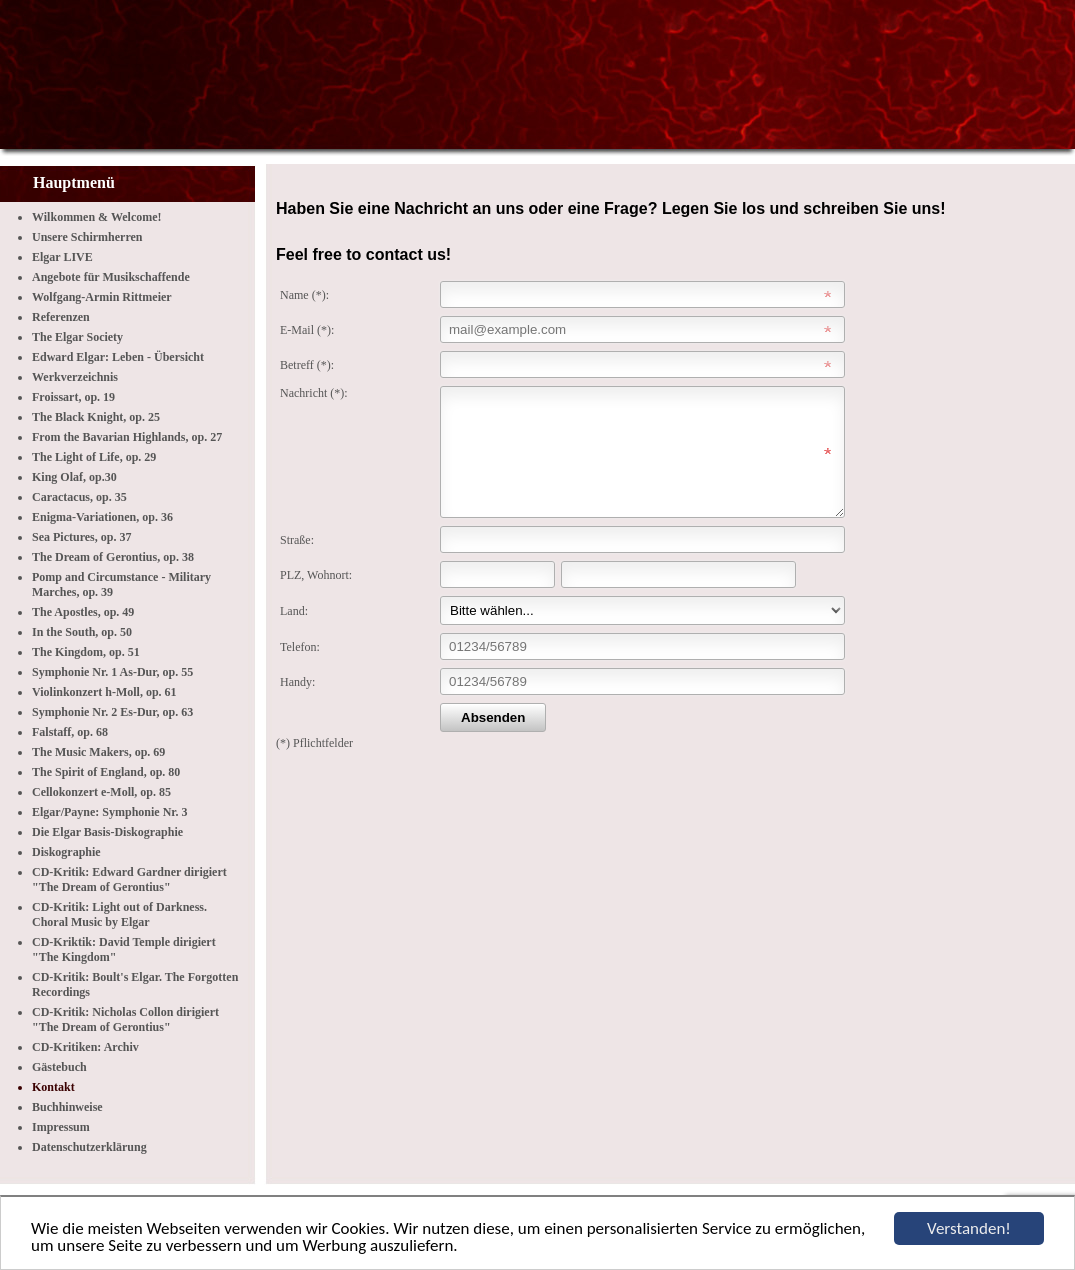  I want to click on Elgar LIVE, so click(62, 257).